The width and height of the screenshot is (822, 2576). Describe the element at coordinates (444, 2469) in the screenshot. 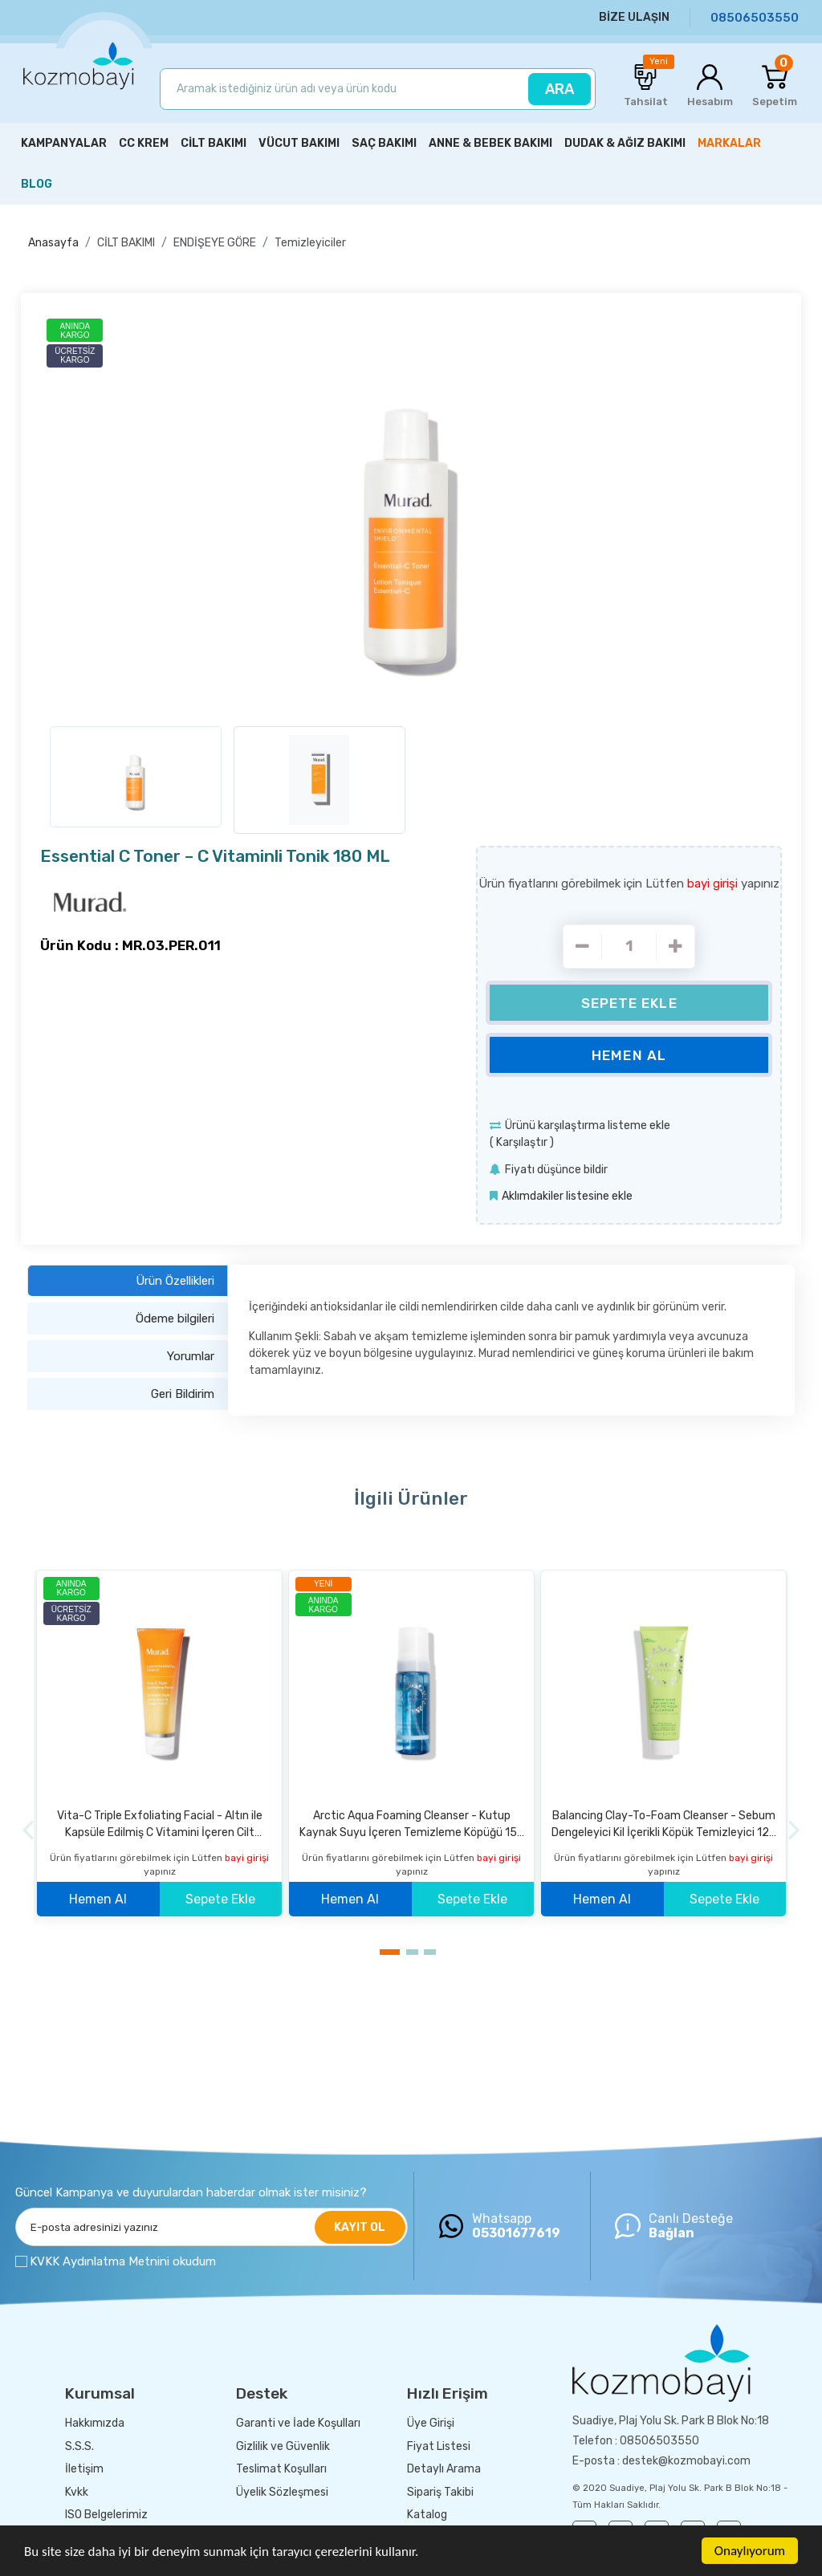

I see `Detaylı Arama` at that location.